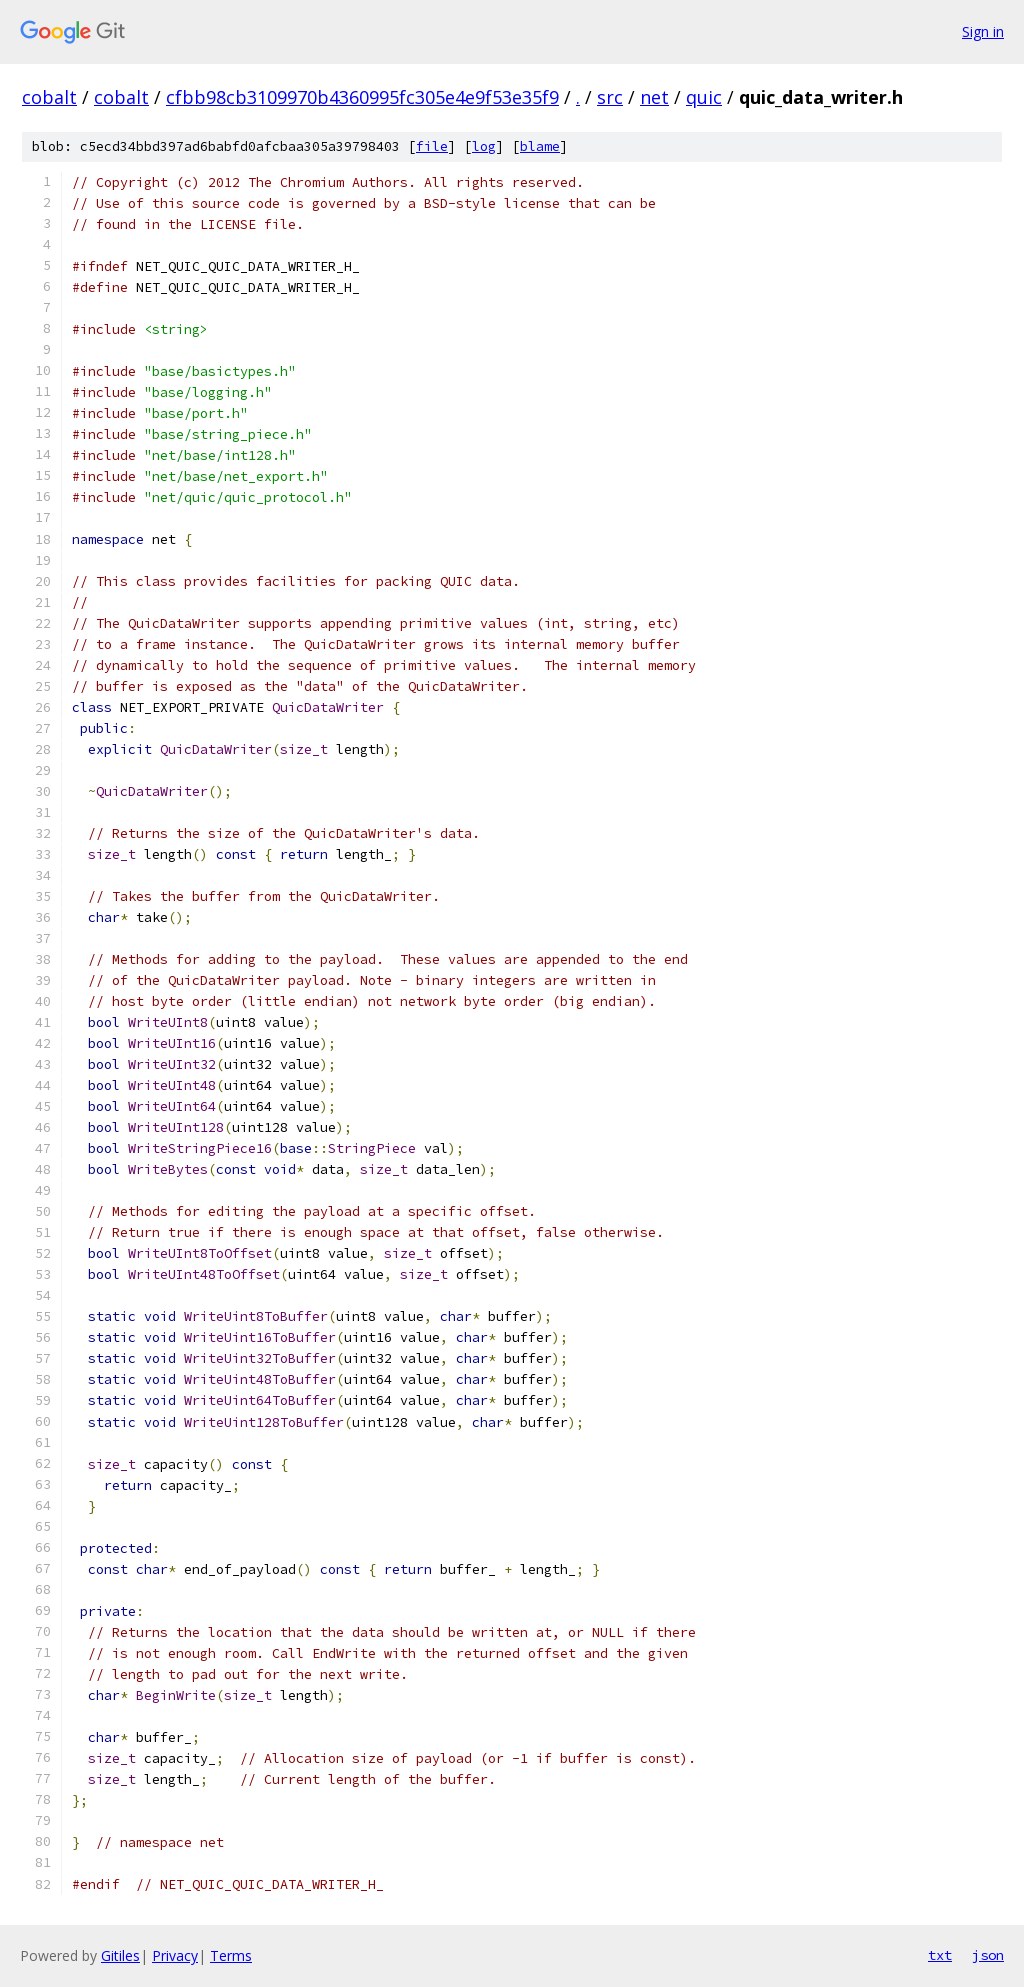 This screenshot has height=1987, width=1024. Describe the element at coordinates (988, 1955) in the screenshot. I see `json` at that location.